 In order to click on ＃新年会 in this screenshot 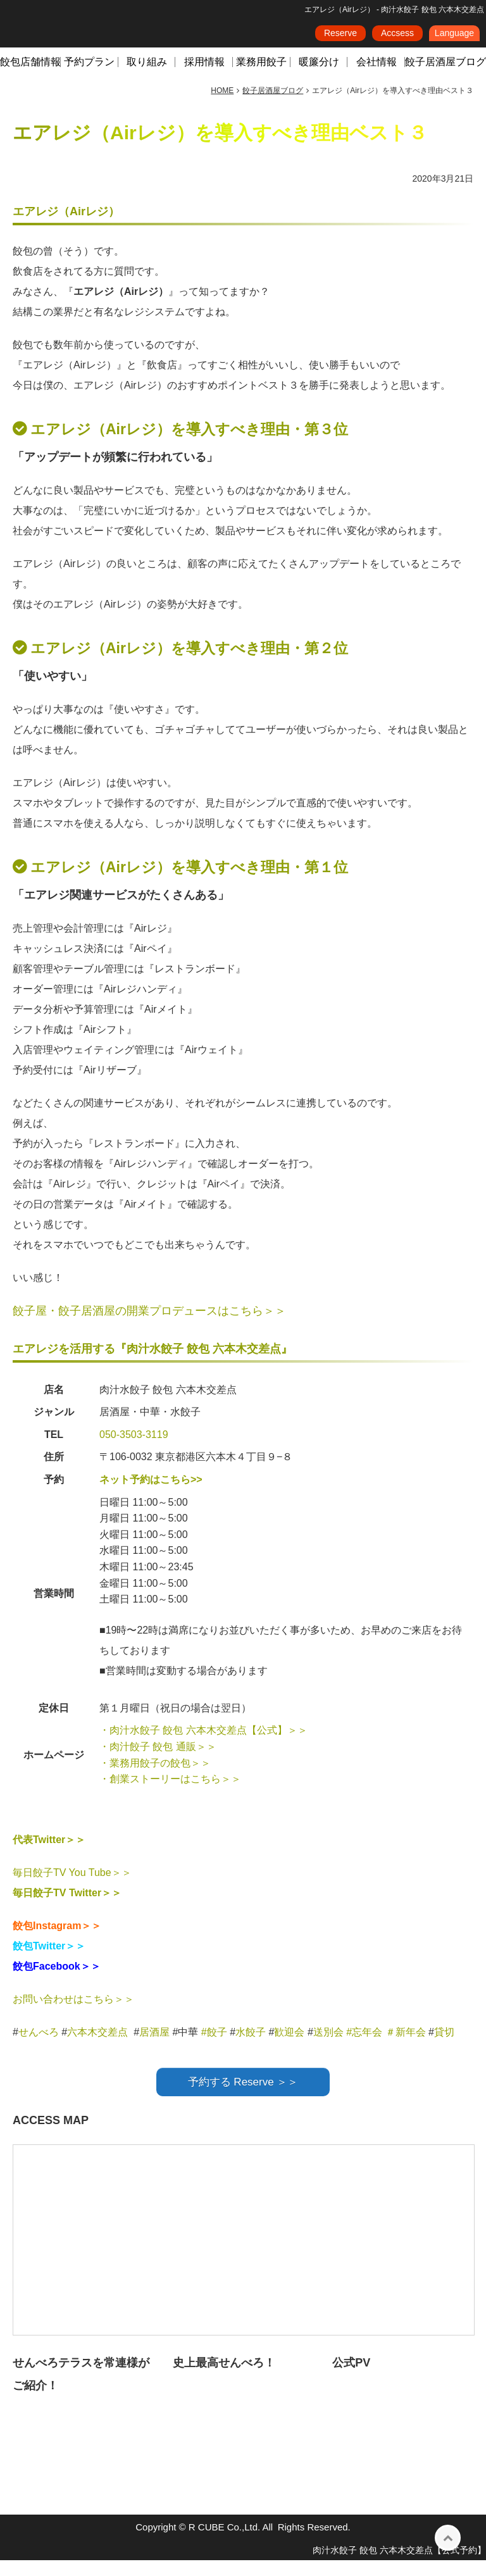, I will do `click(405, 2047)`.